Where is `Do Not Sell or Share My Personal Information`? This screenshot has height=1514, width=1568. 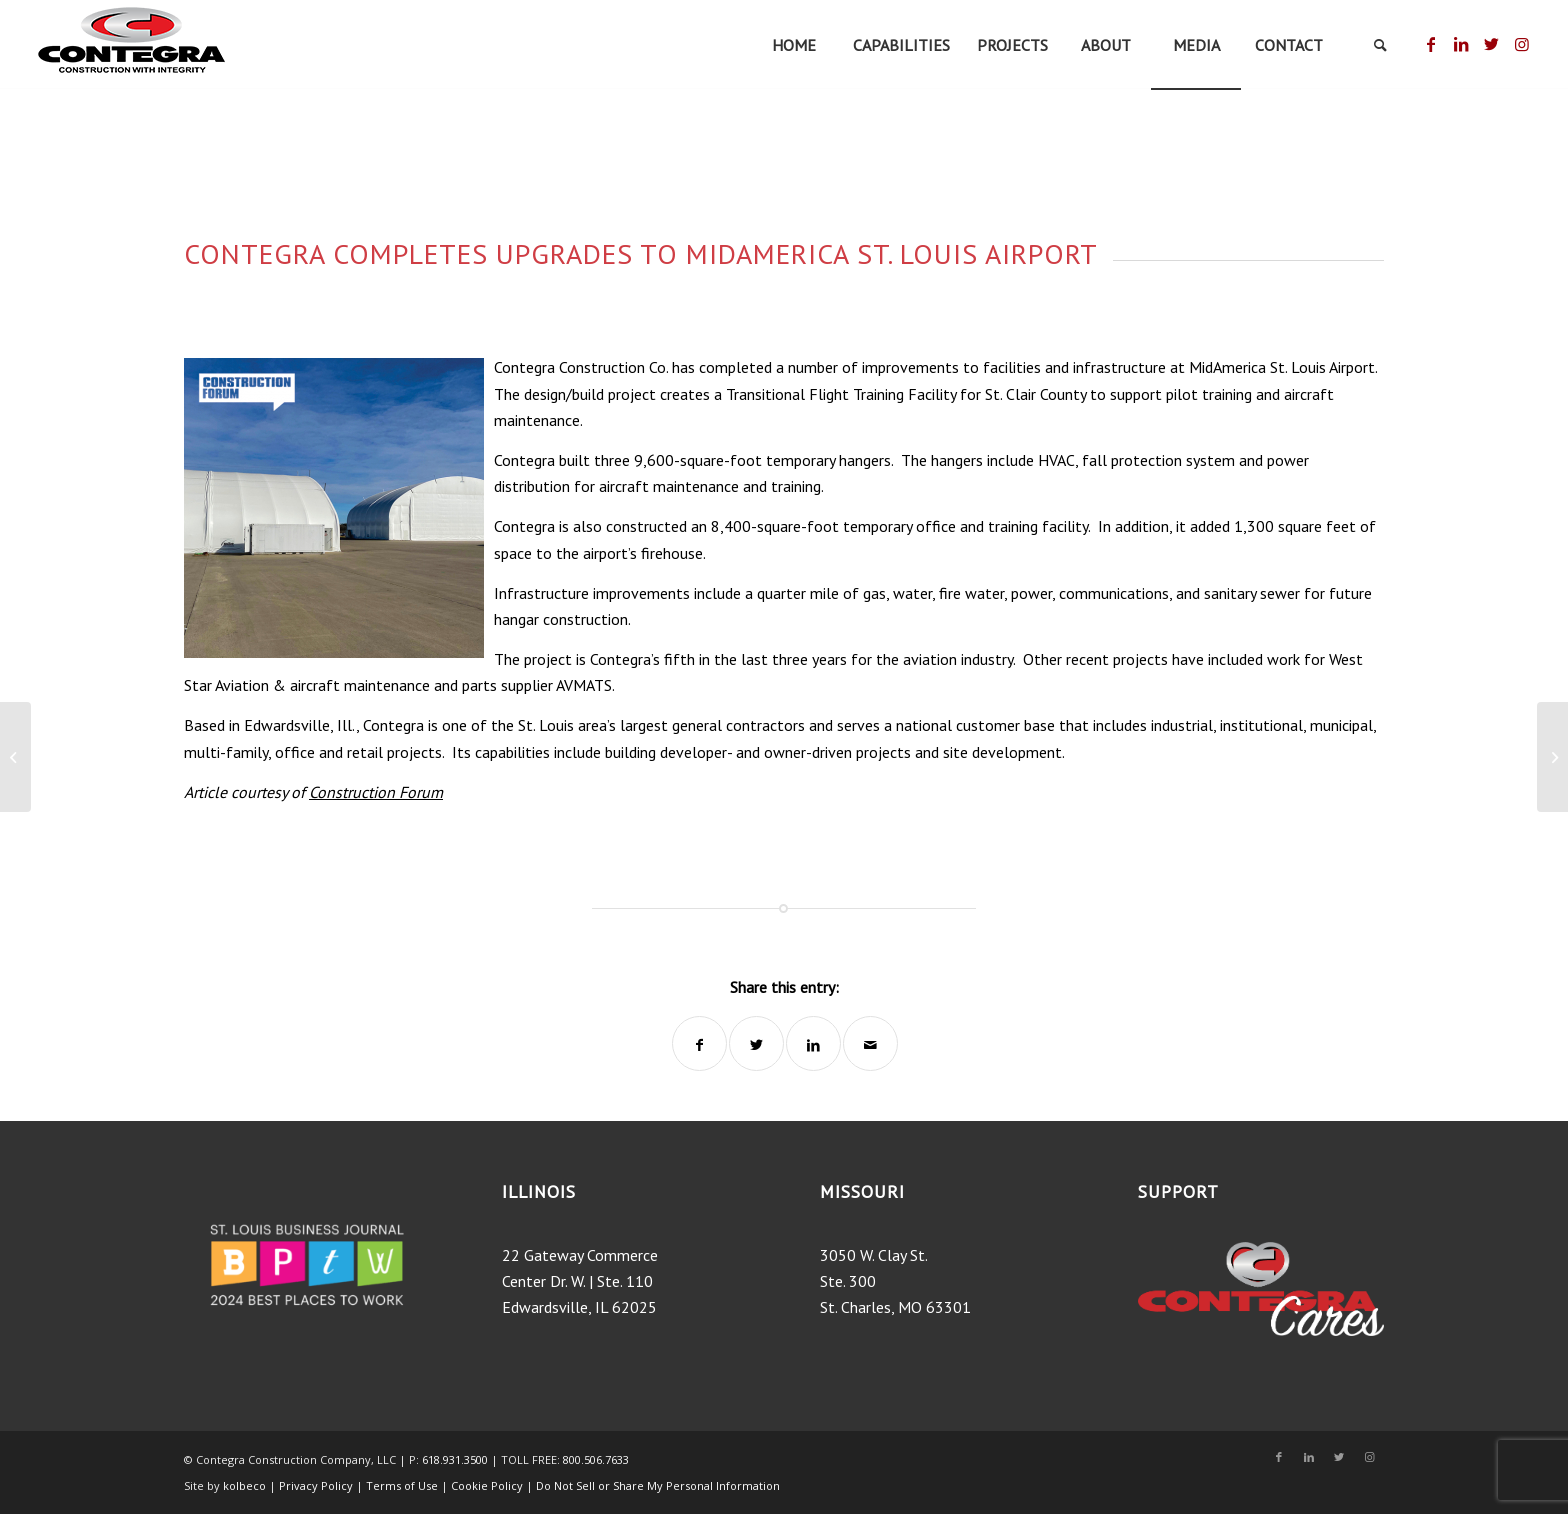 Do Not Sell or Share My Personal Information is located at coordinates (658, 1485).